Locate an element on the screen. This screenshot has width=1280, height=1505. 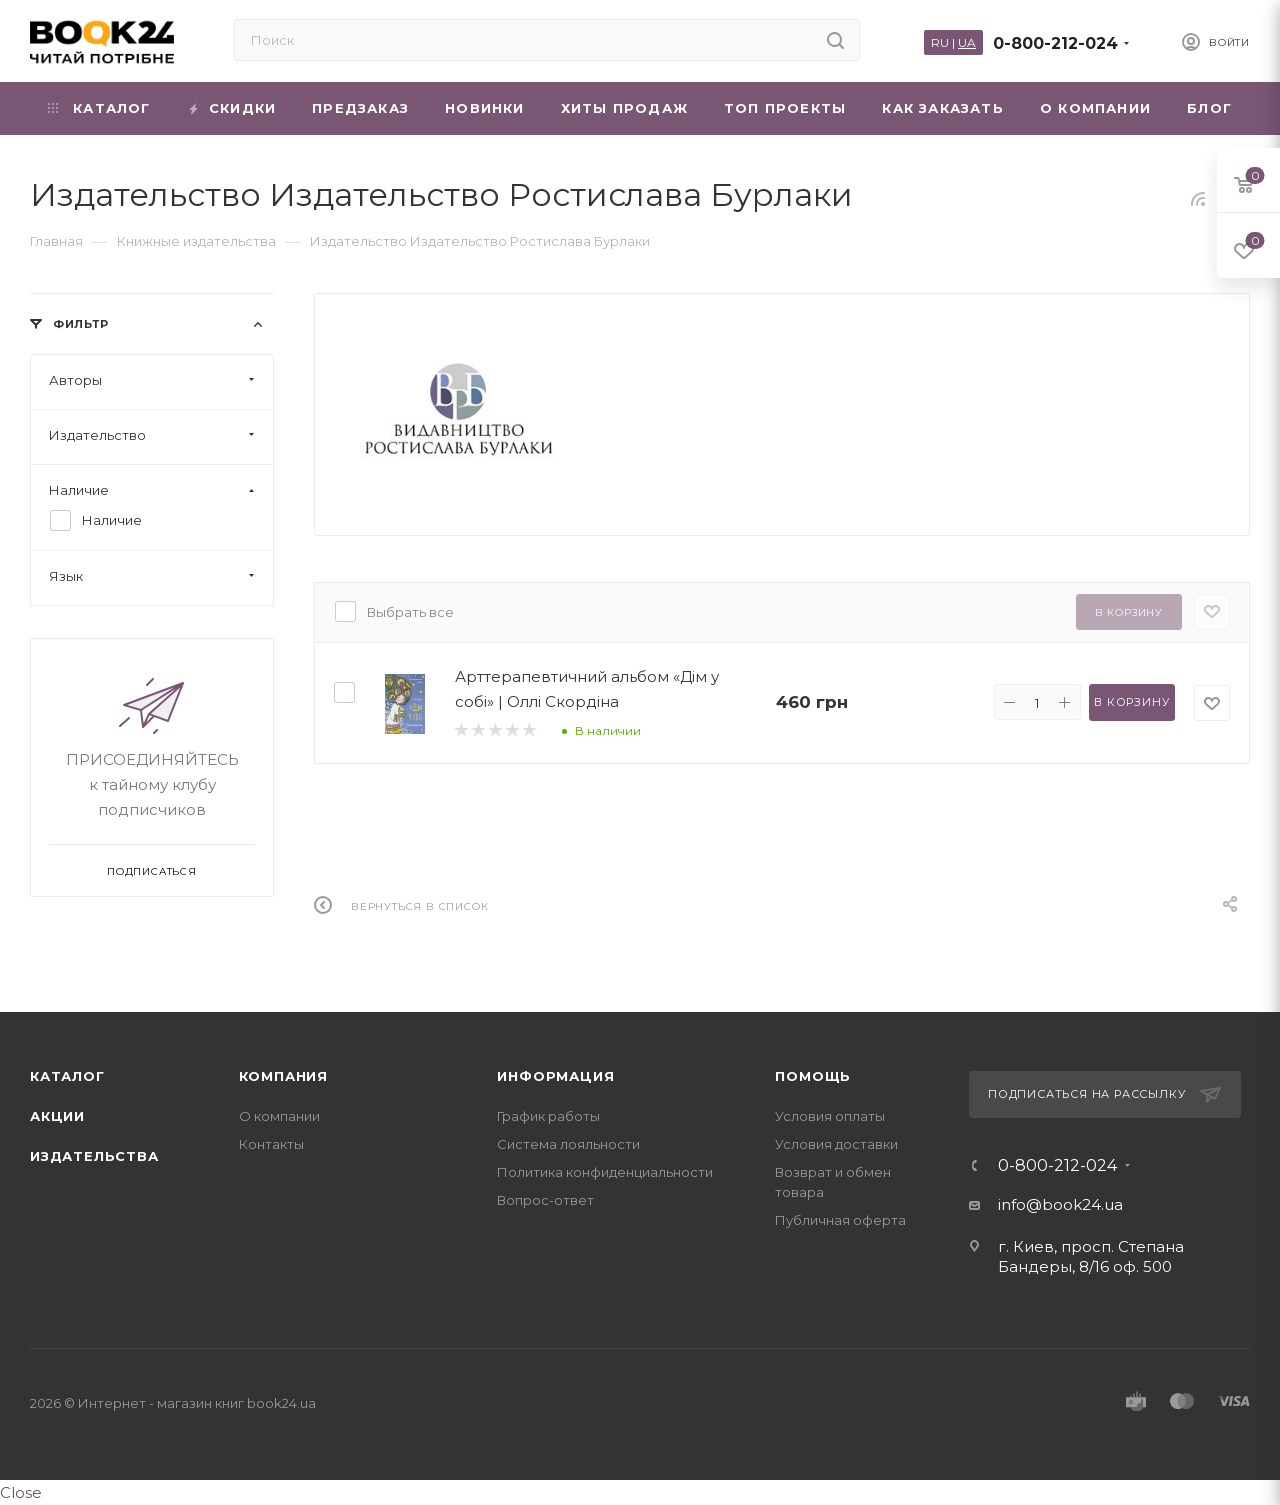
Close is located at coordinates (21, 1492).